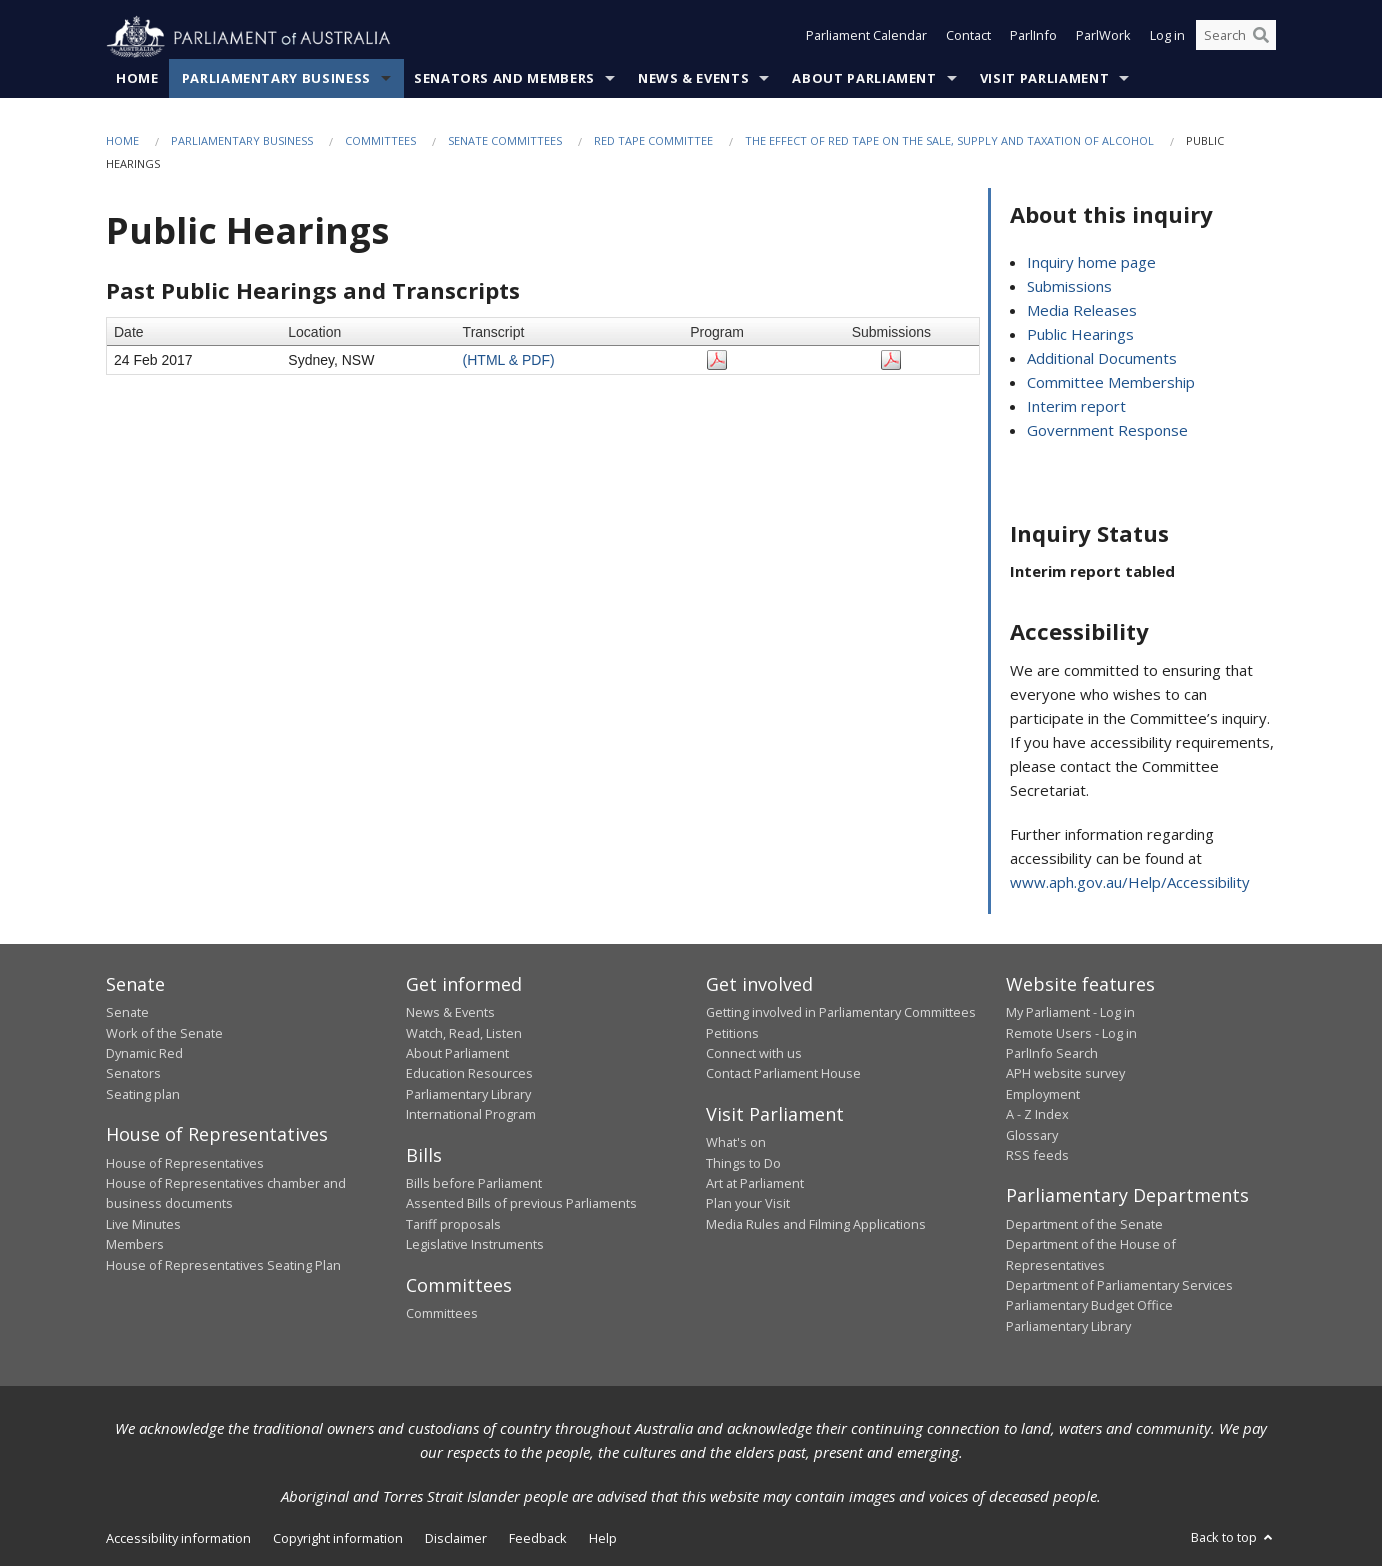 The image size is (1382, 1566). I want to click on Senate Committees, so click(505, 141).